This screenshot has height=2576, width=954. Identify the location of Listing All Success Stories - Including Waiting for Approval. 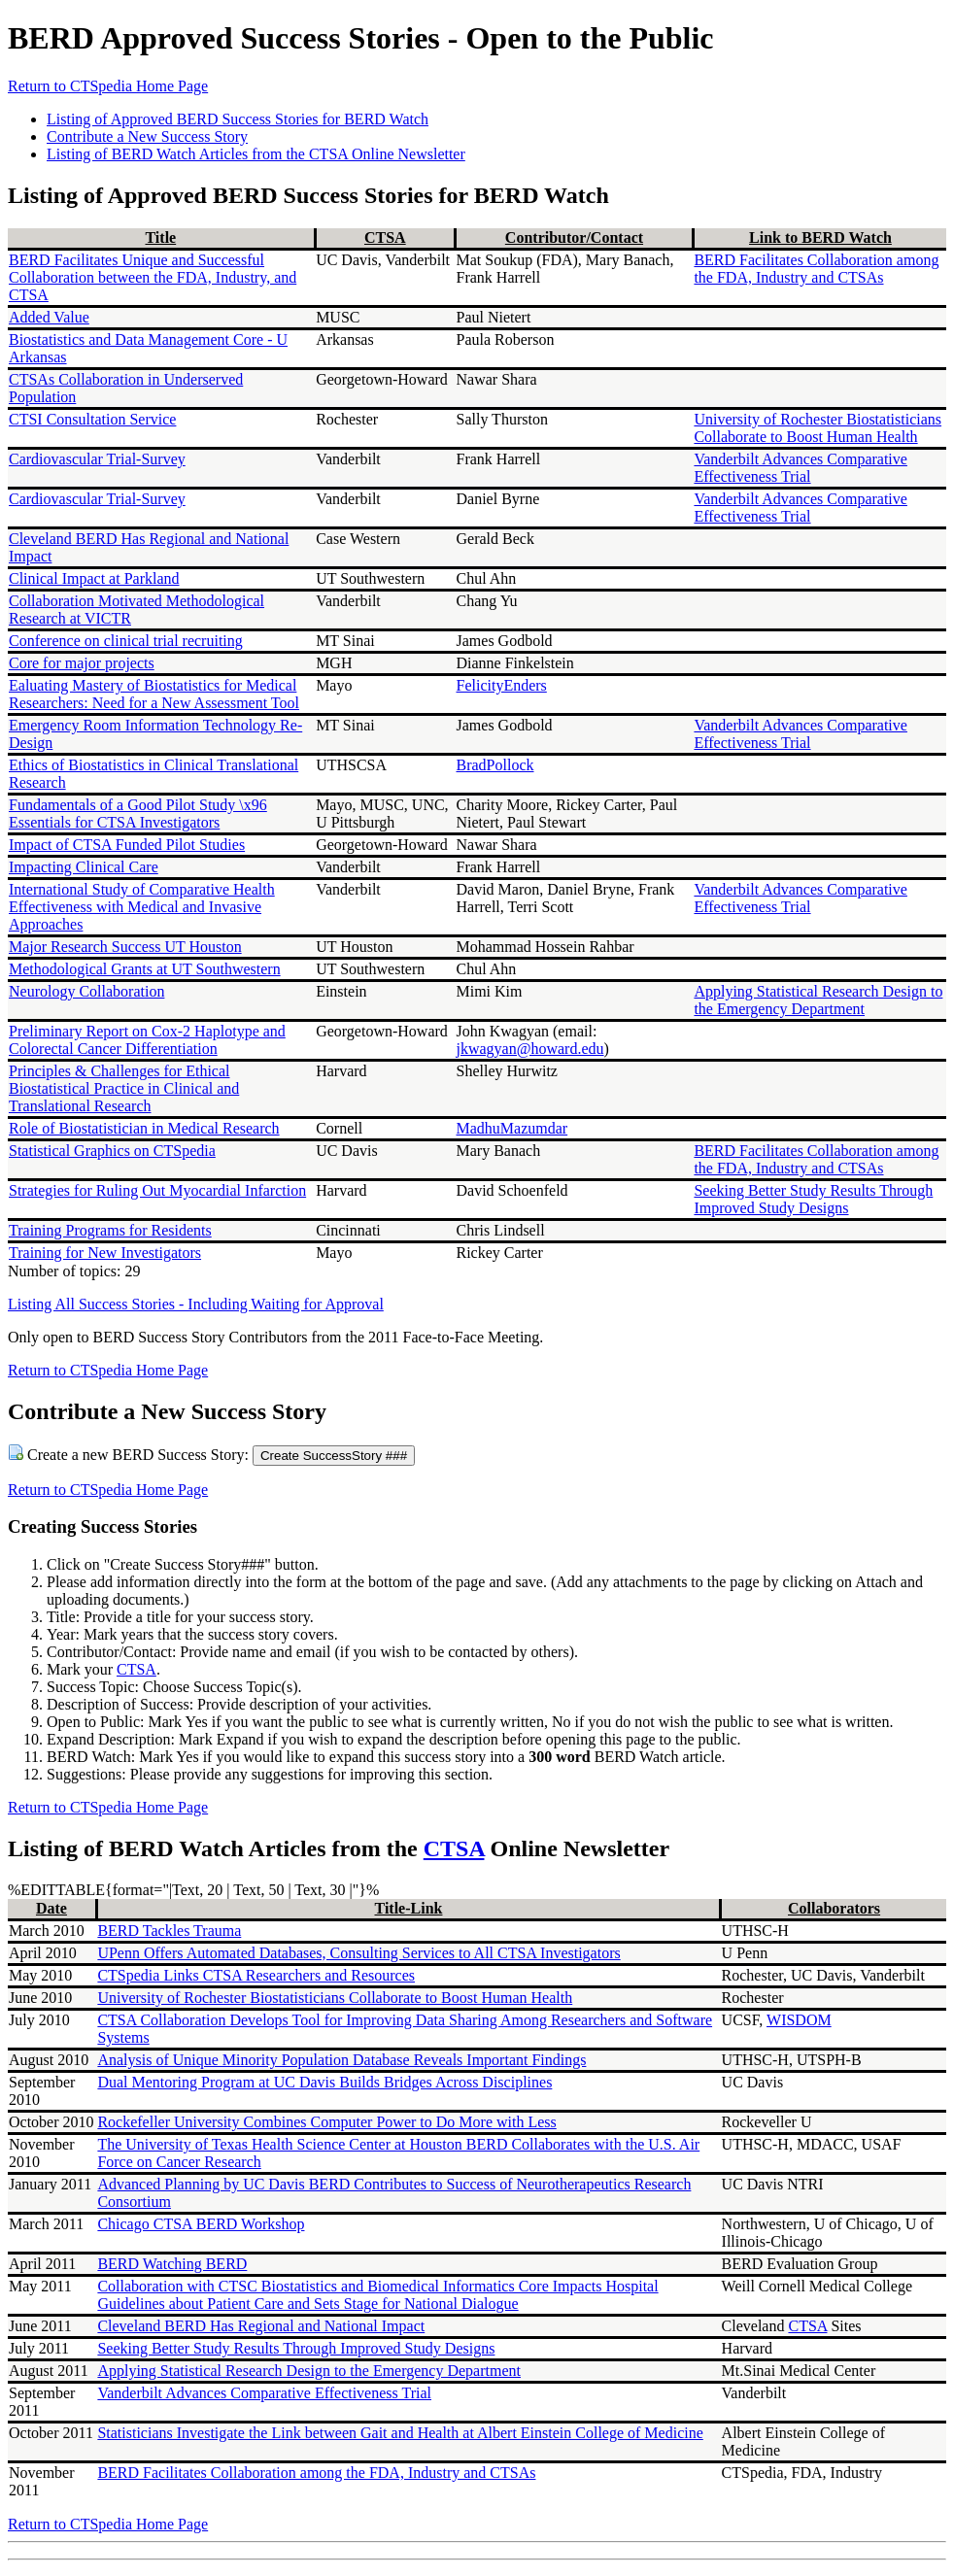
(196, 1304).